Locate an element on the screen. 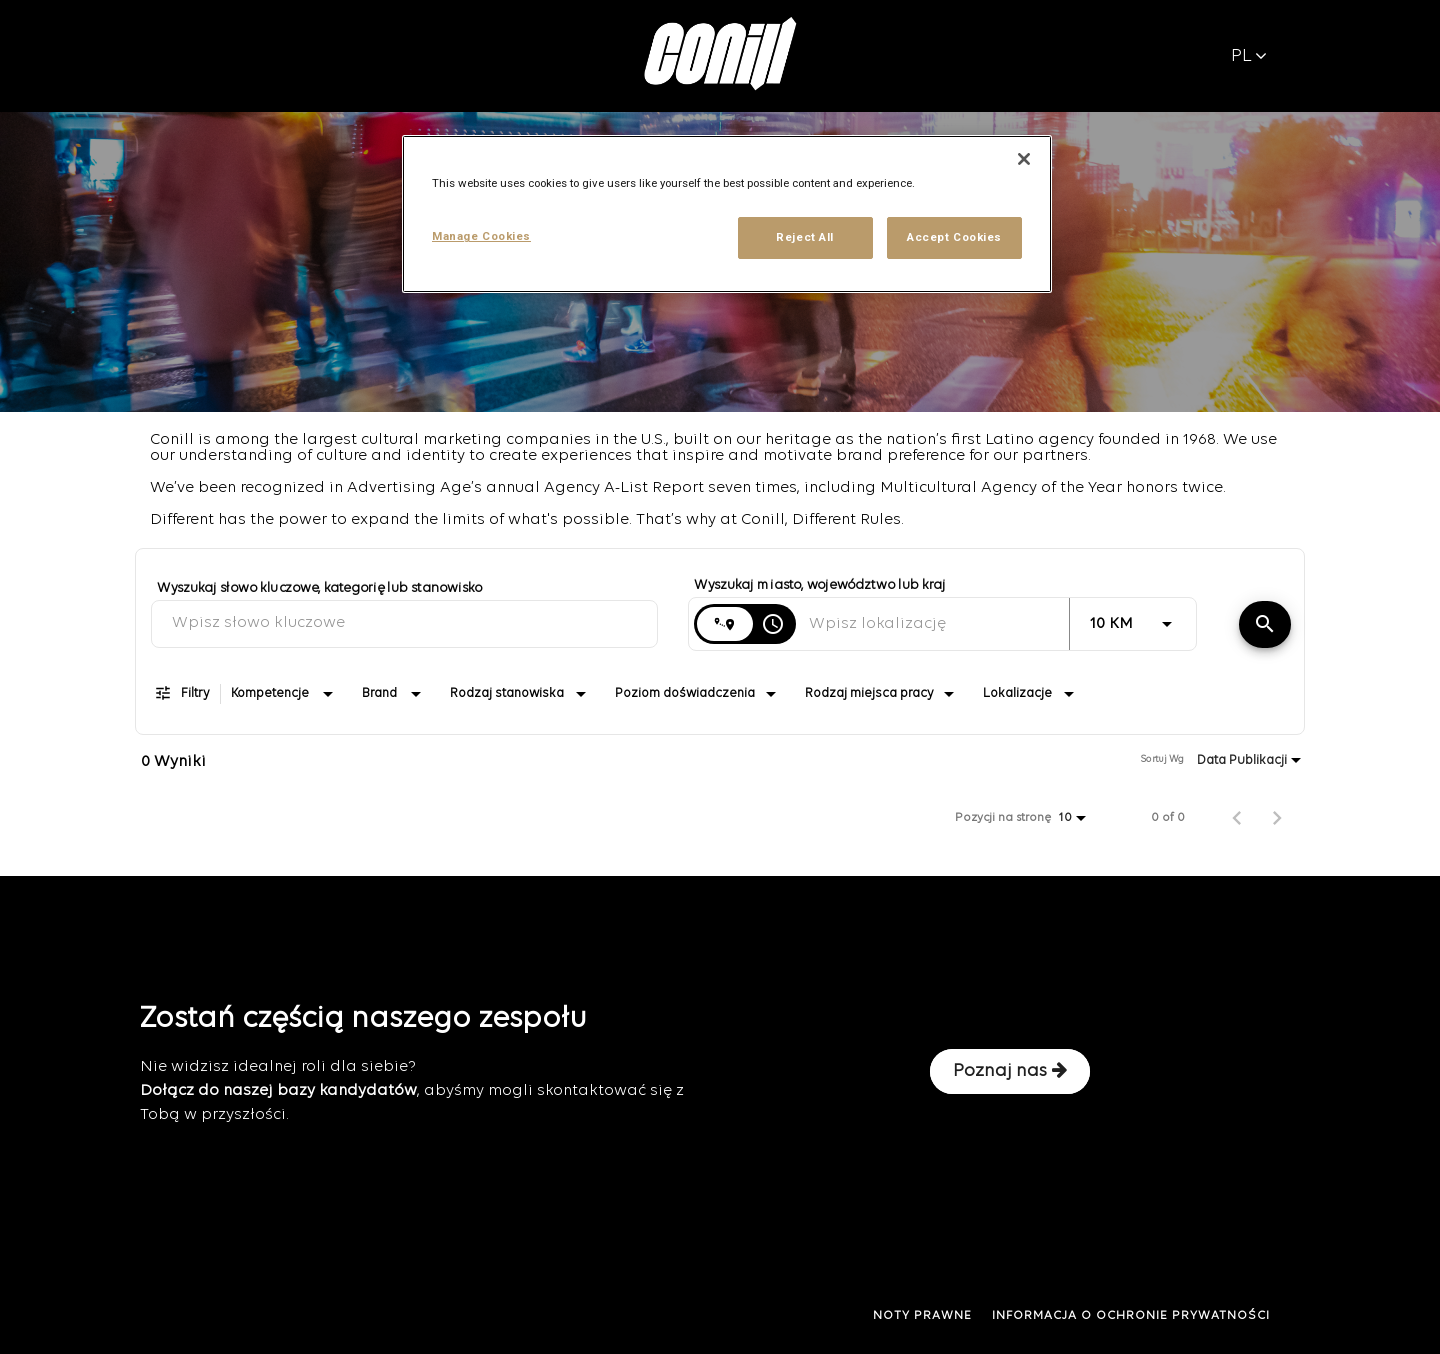  [combobox] is located at coordinates (404, 623).